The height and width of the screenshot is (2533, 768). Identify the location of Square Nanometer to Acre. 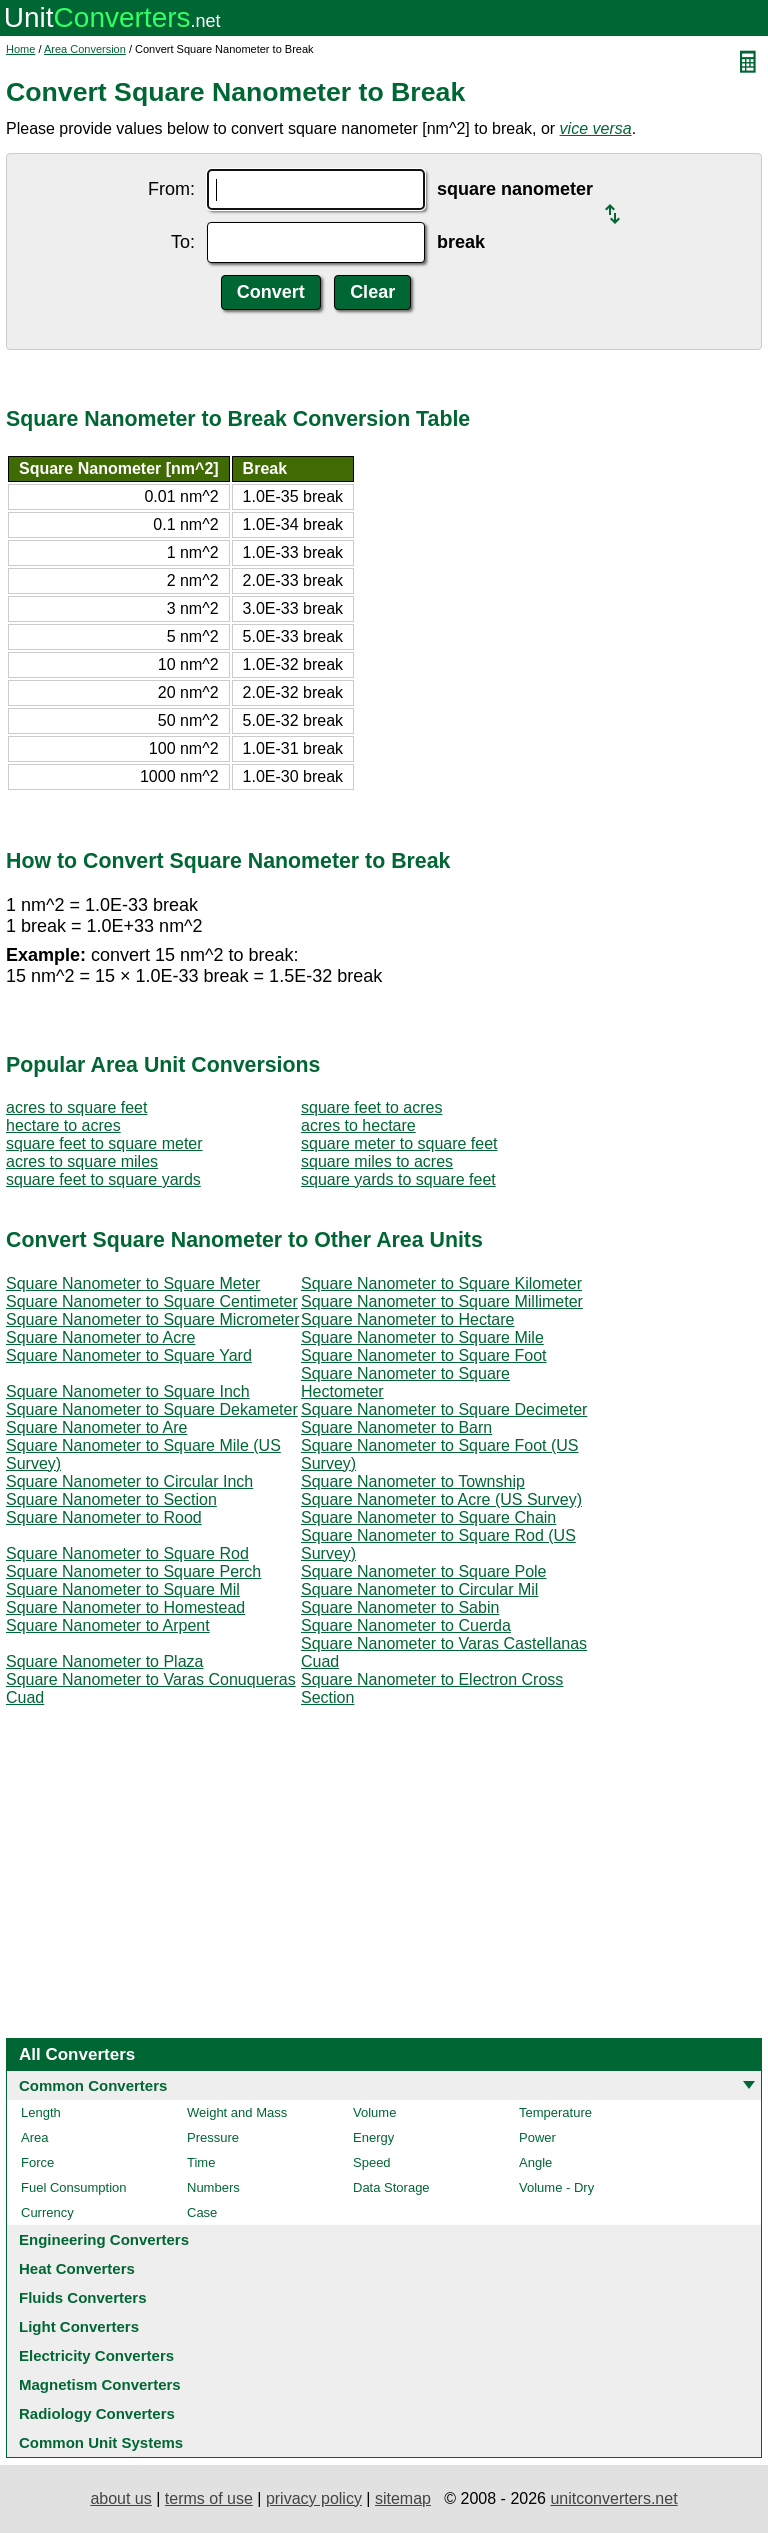
(100, 1337).